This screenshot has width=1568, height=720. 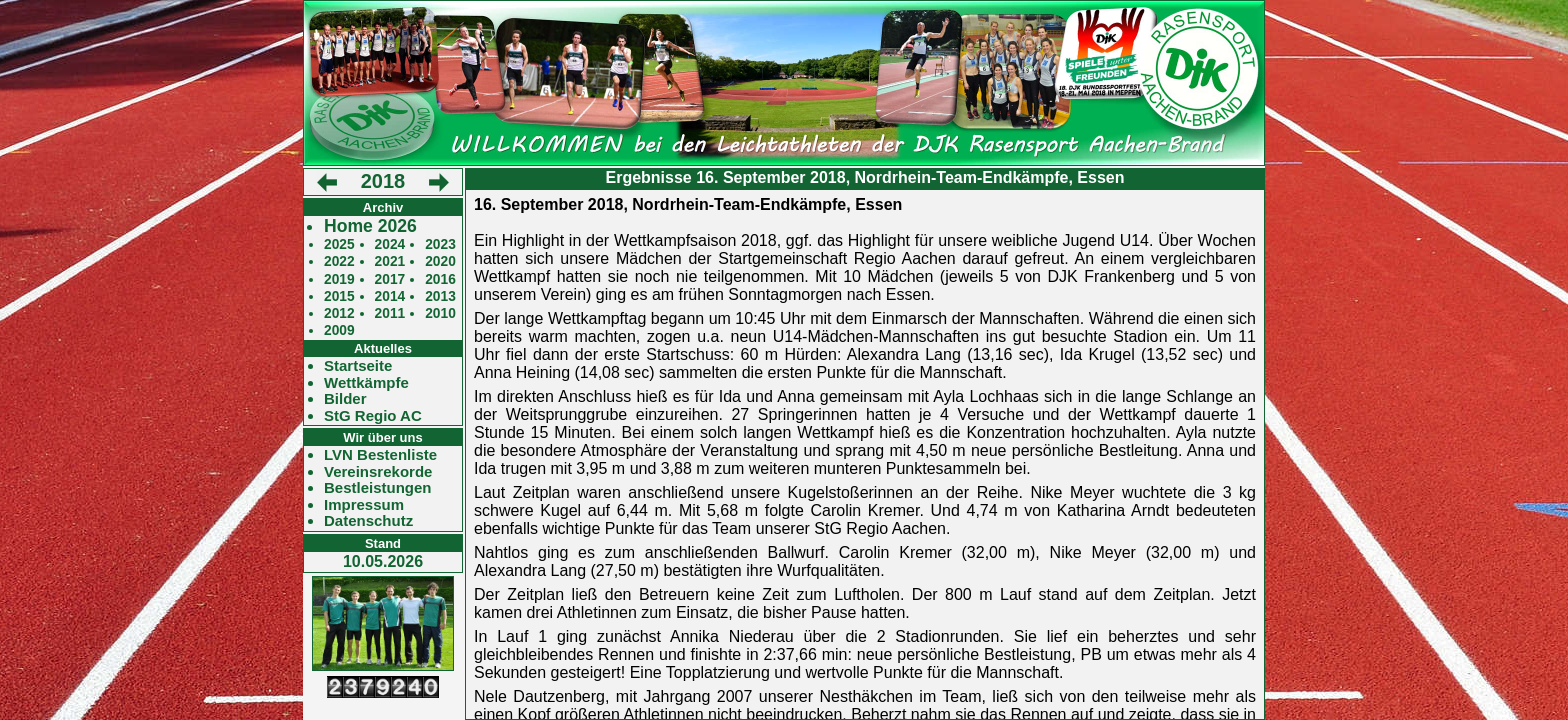 I want to click on Impressum, so click(x=364, y=505).